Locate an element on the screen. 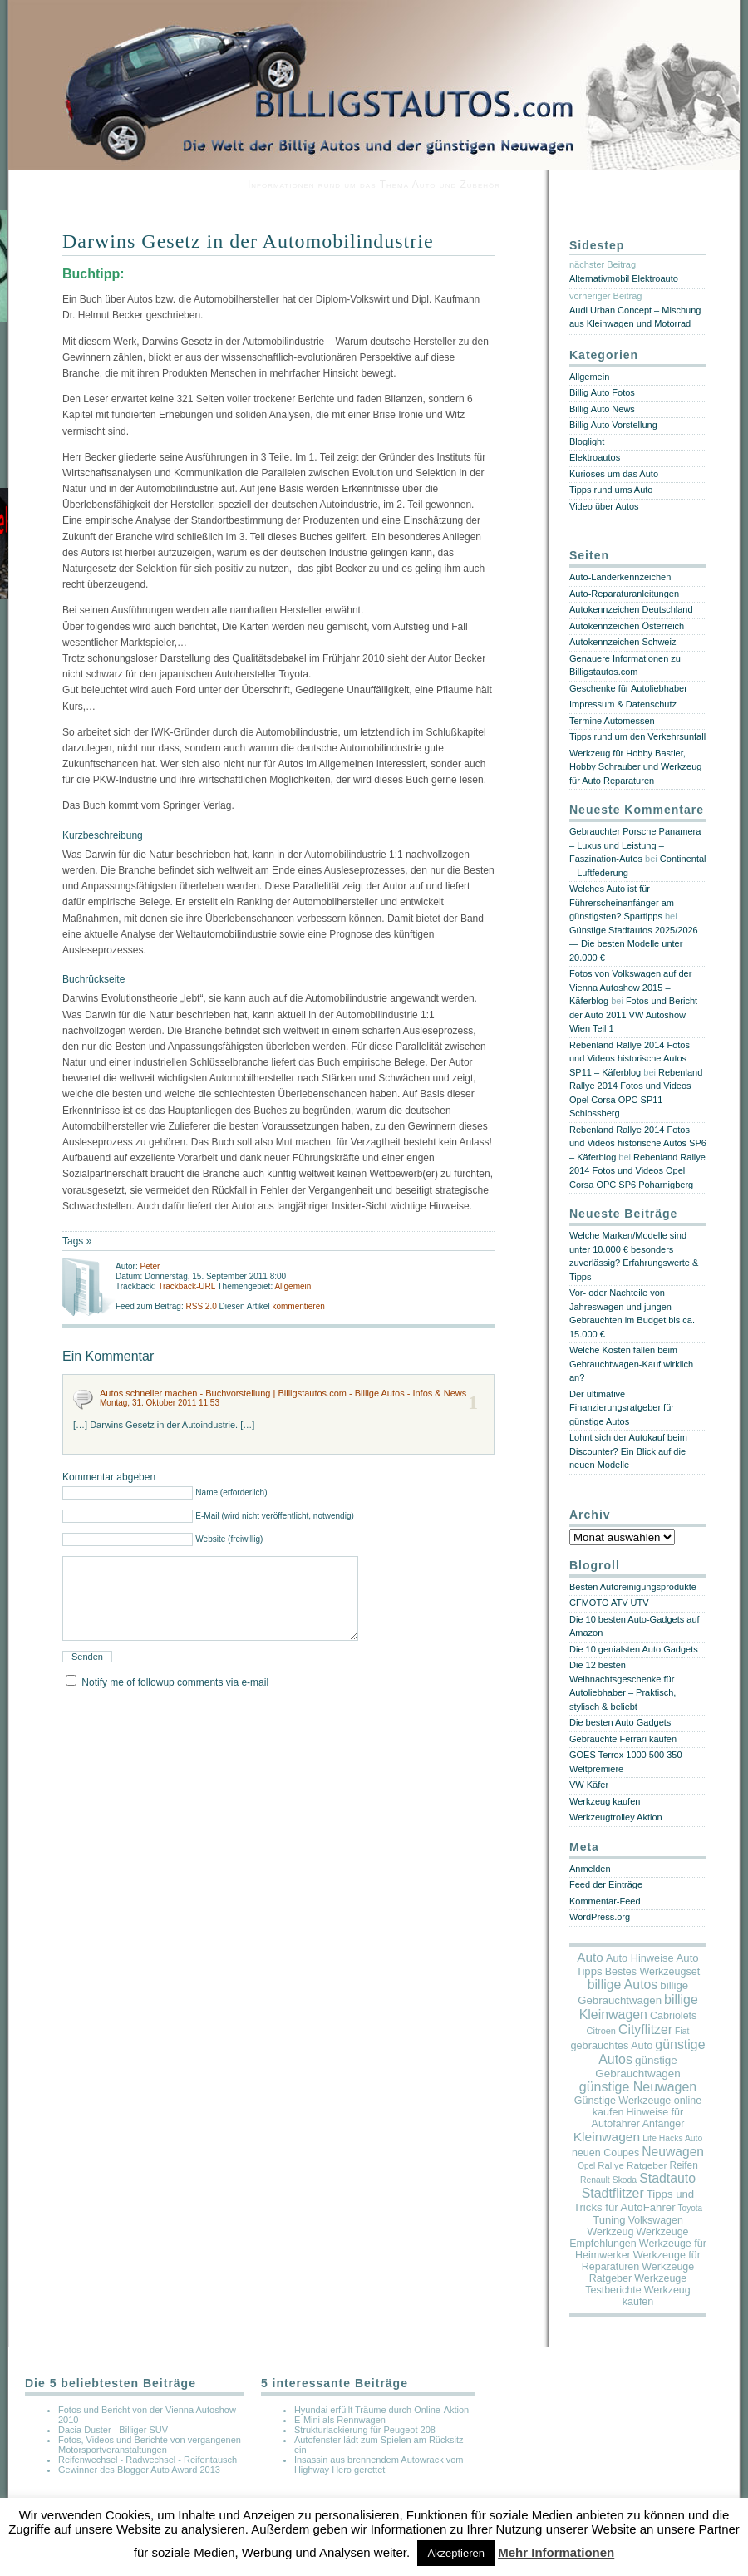 This screenshot has width=748, height=2576. Fotos und Bericht der Auto 2011 VW Autoshow Wien Teil 1 is located at coordinates (633, 1014).